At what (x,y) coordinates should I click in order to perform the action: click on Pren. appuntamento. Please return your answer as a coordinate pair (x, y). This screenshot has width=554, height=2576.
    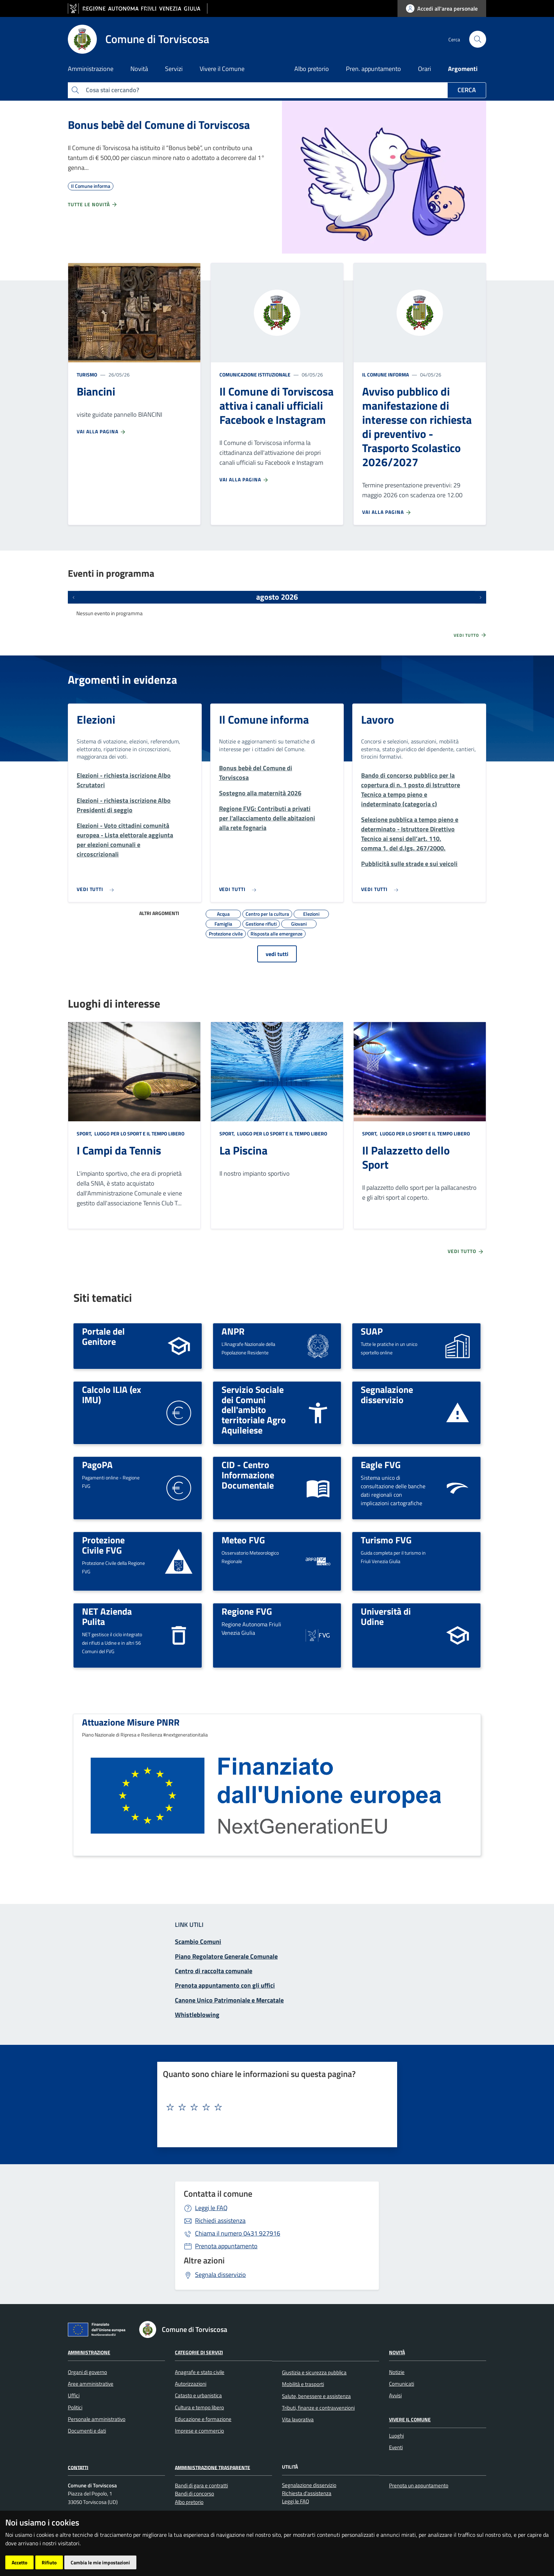
    Looking at the image, I should click on (373, 68).